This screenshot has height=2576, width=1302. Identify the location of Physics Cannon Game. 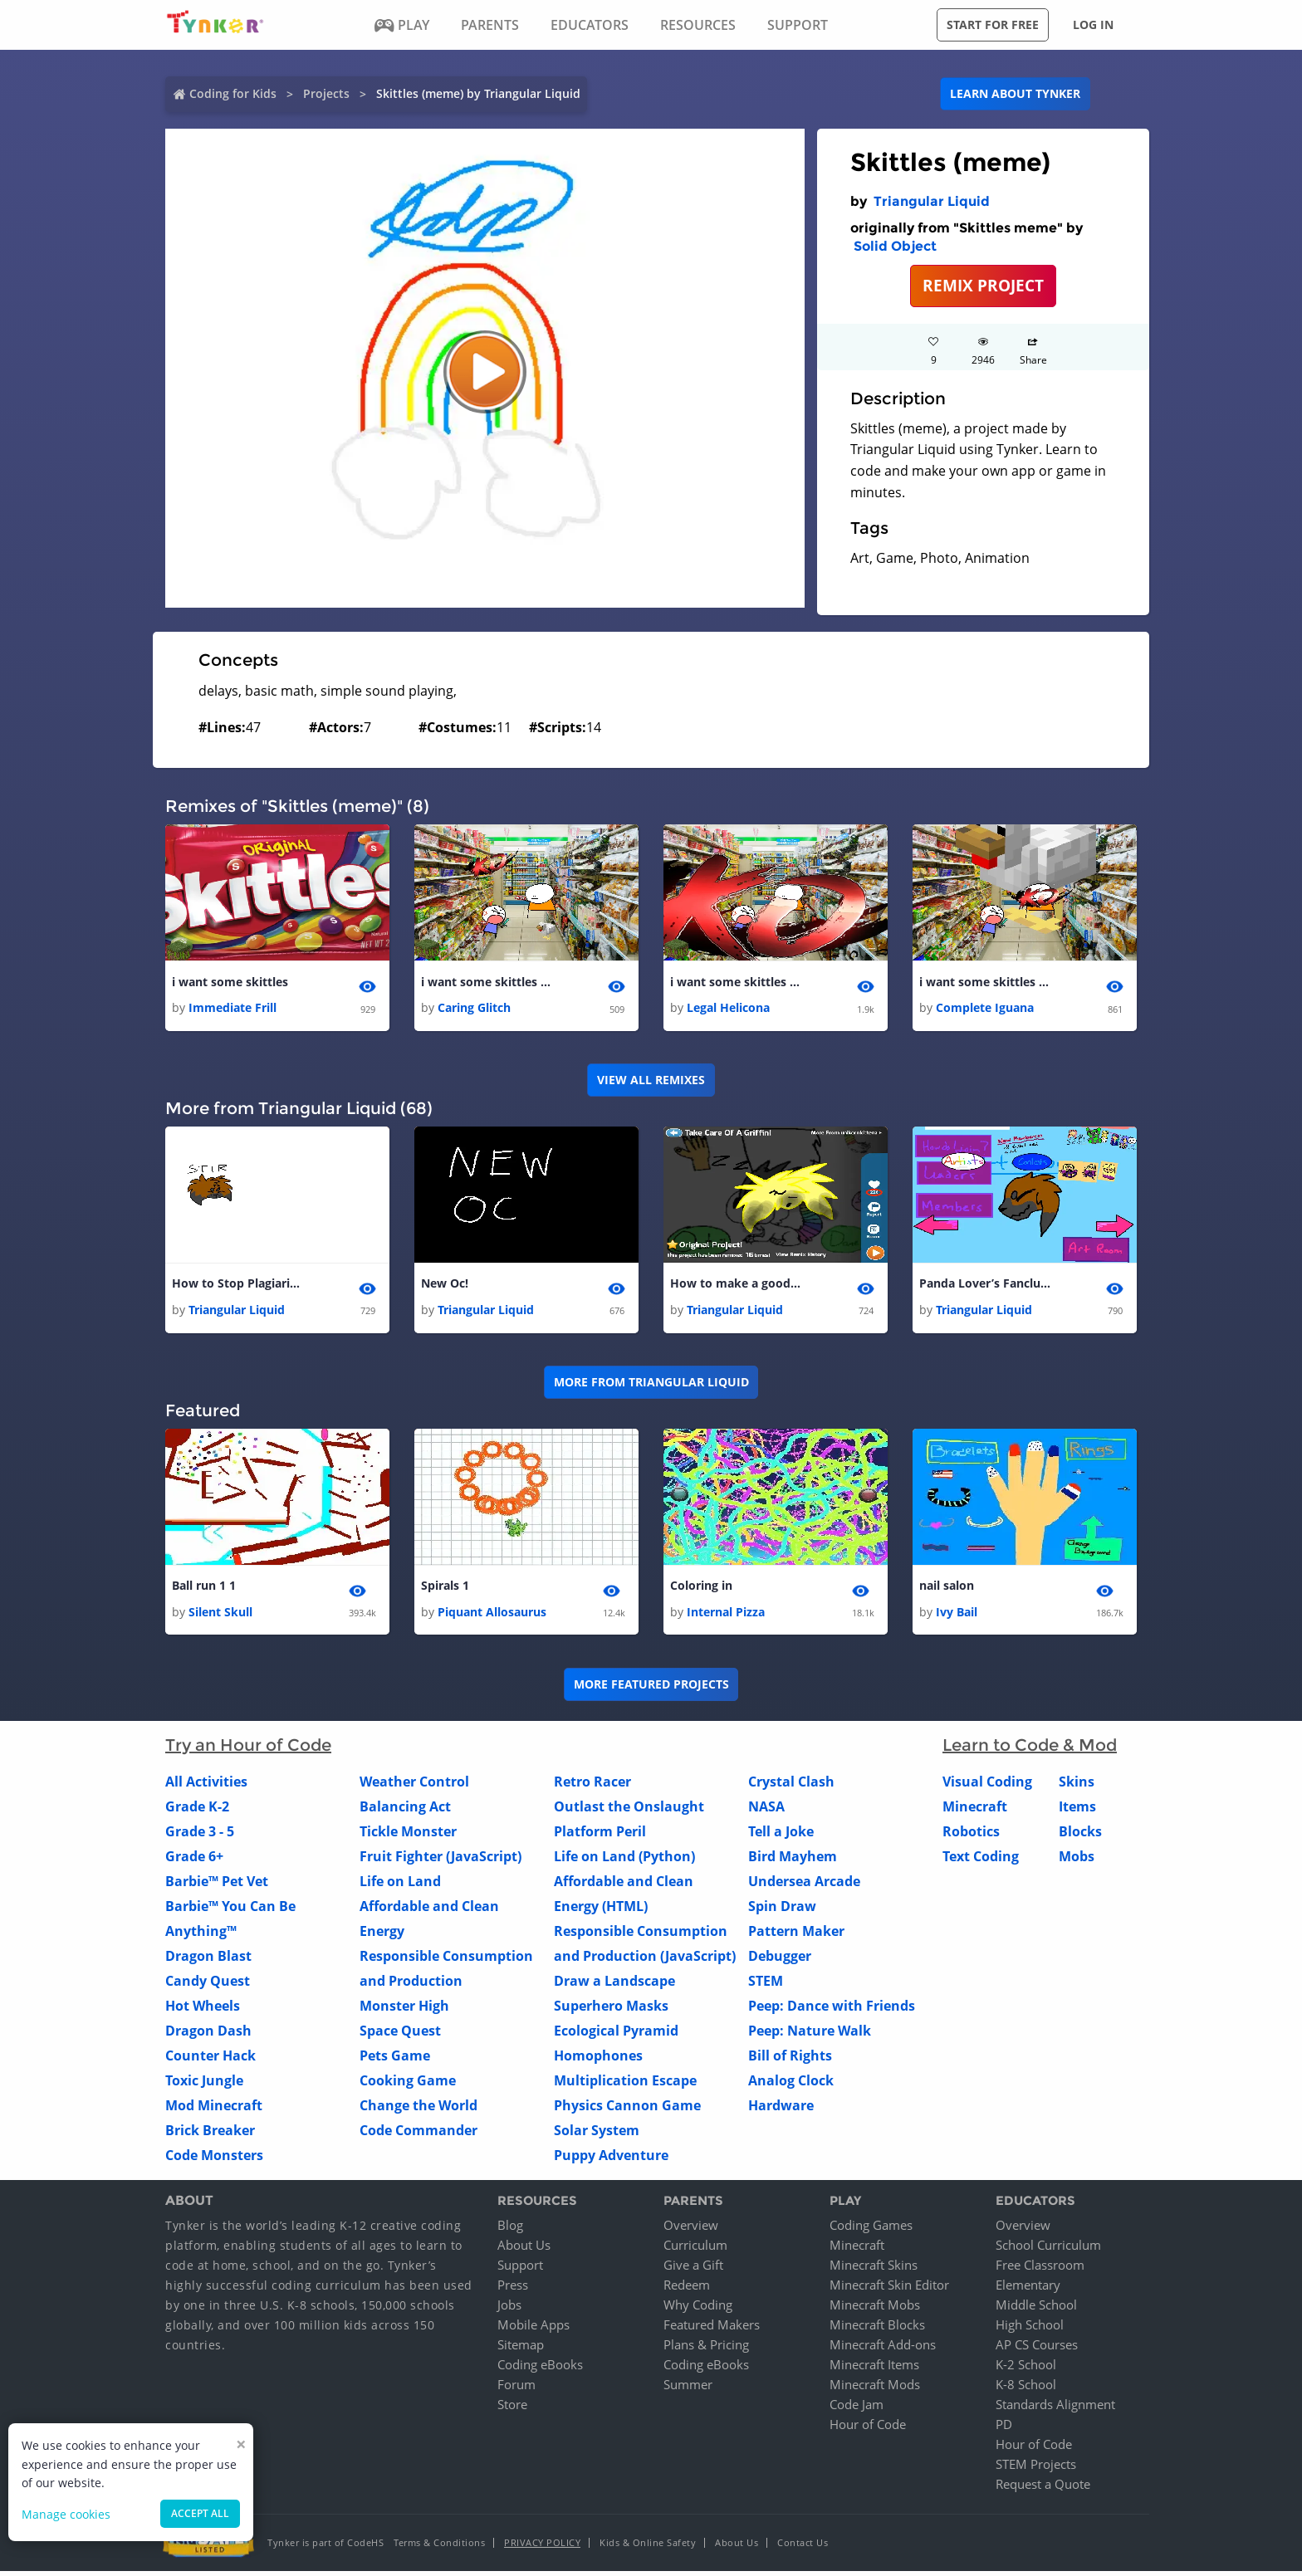
(627, 2109).